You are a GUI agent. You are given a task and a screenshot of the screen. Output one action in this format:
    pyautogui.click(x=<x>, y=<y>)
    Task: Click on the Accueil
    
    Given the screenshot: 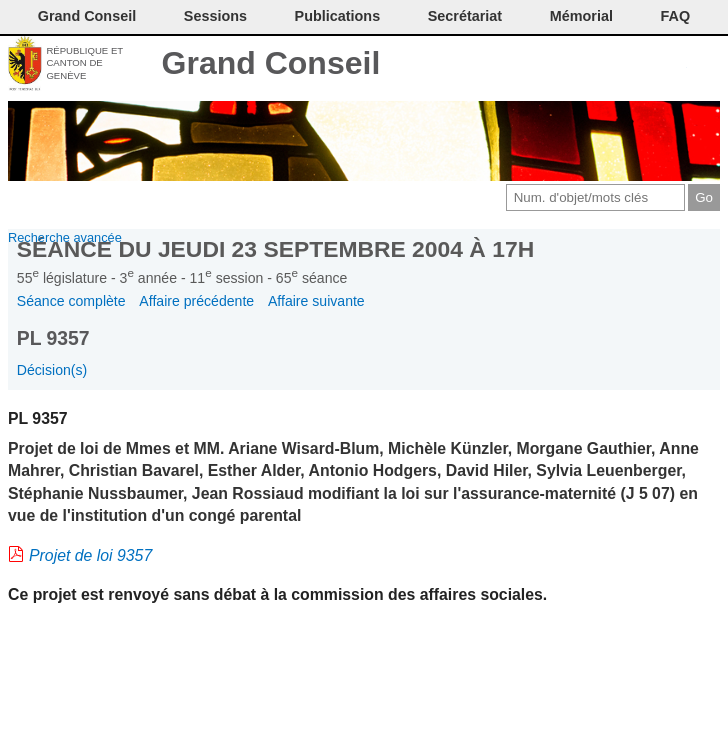 What is the action you would take?
    pyautogui.click(x=705, y=65)
    